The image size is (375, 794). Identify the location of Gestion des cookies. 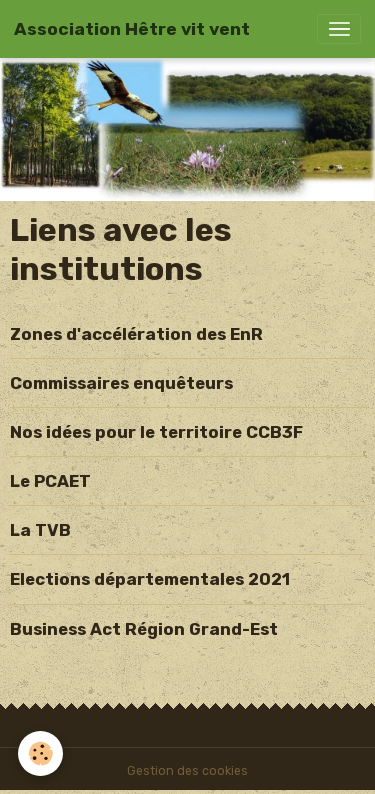
(187, 771).